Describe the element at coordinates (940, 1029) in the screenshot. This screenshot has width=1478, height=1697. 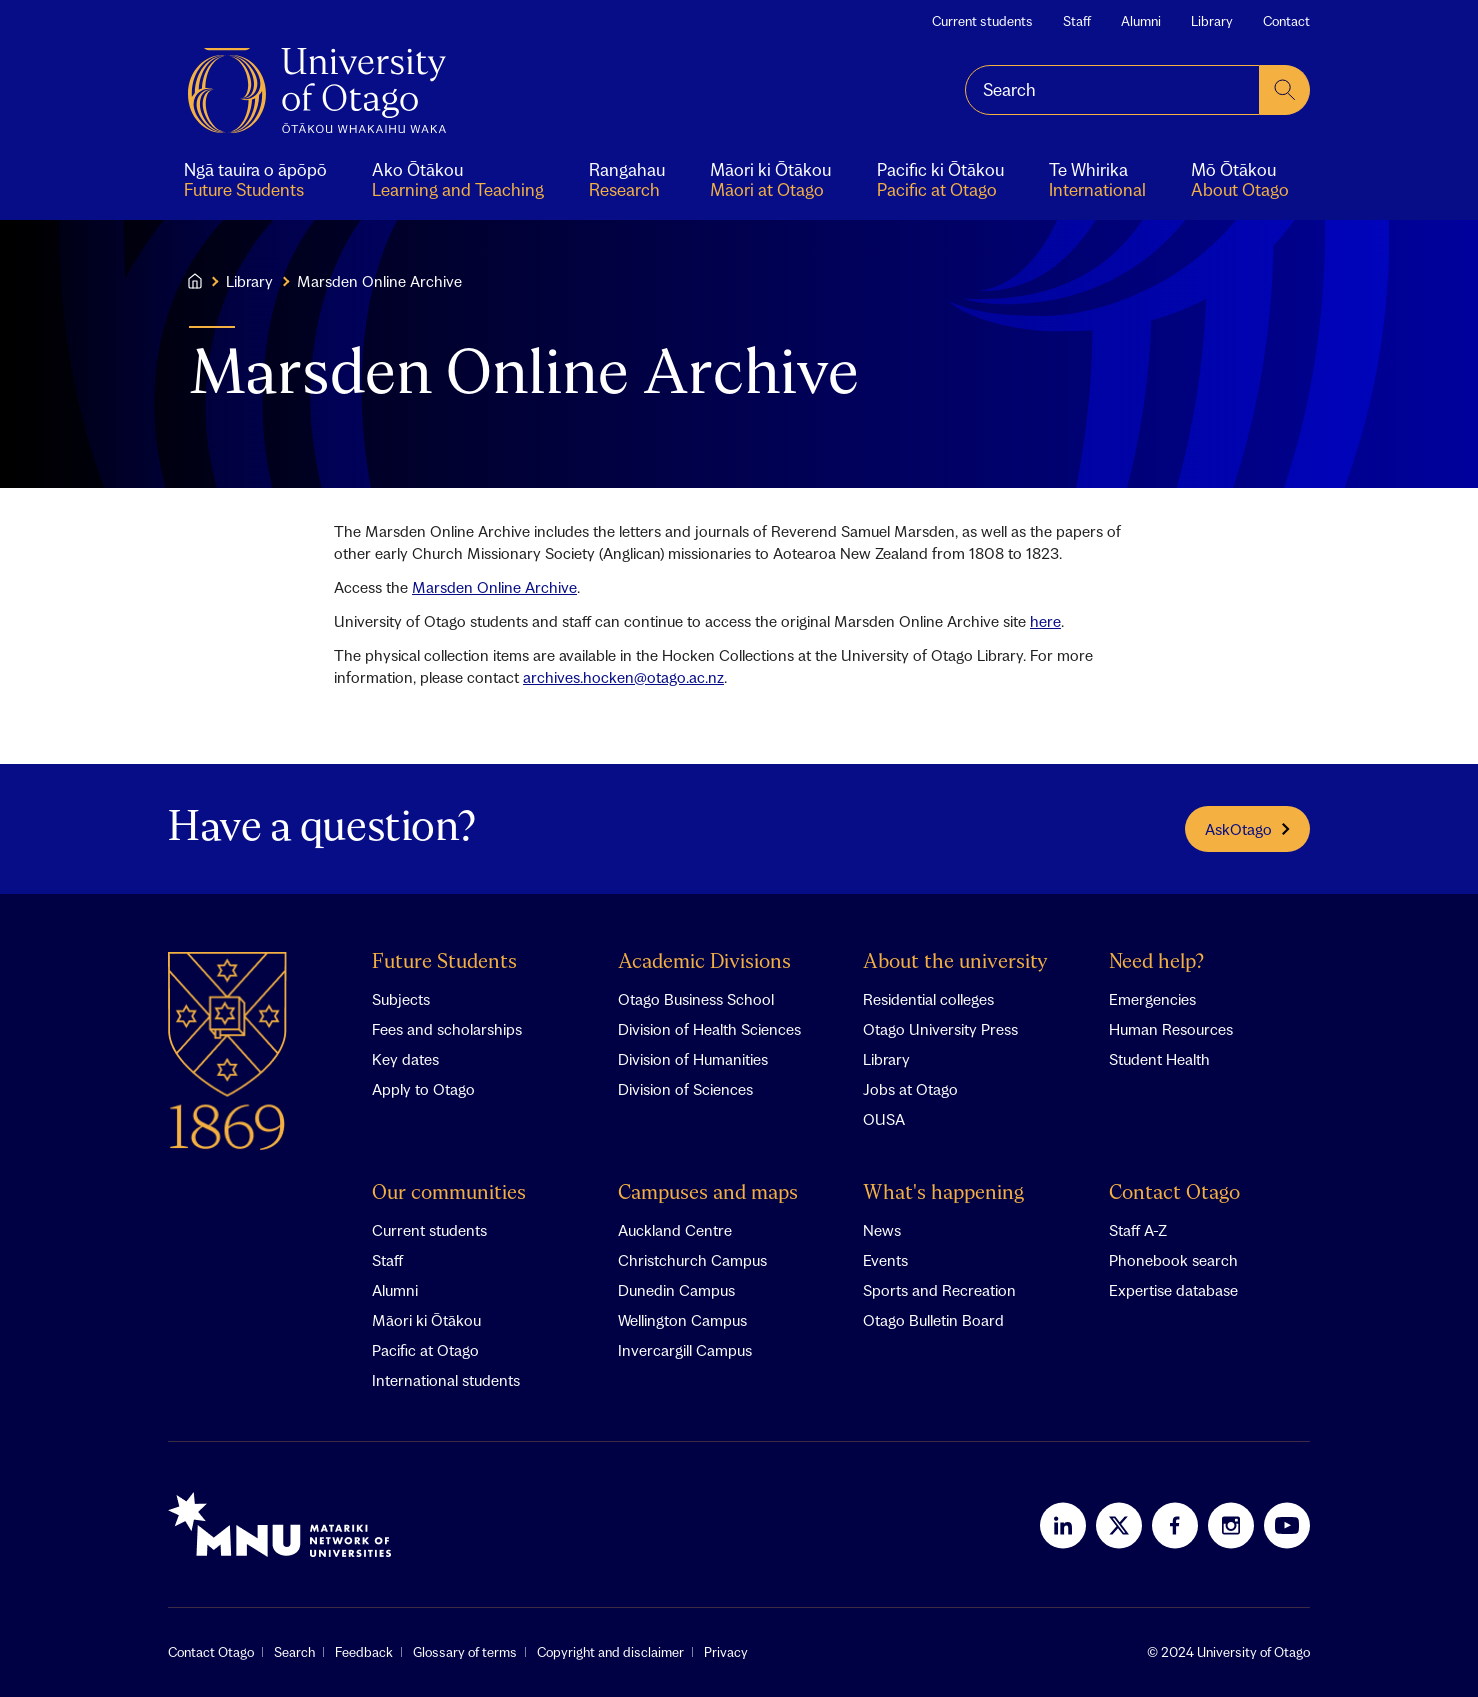
I see `Otago University Press` at that location.